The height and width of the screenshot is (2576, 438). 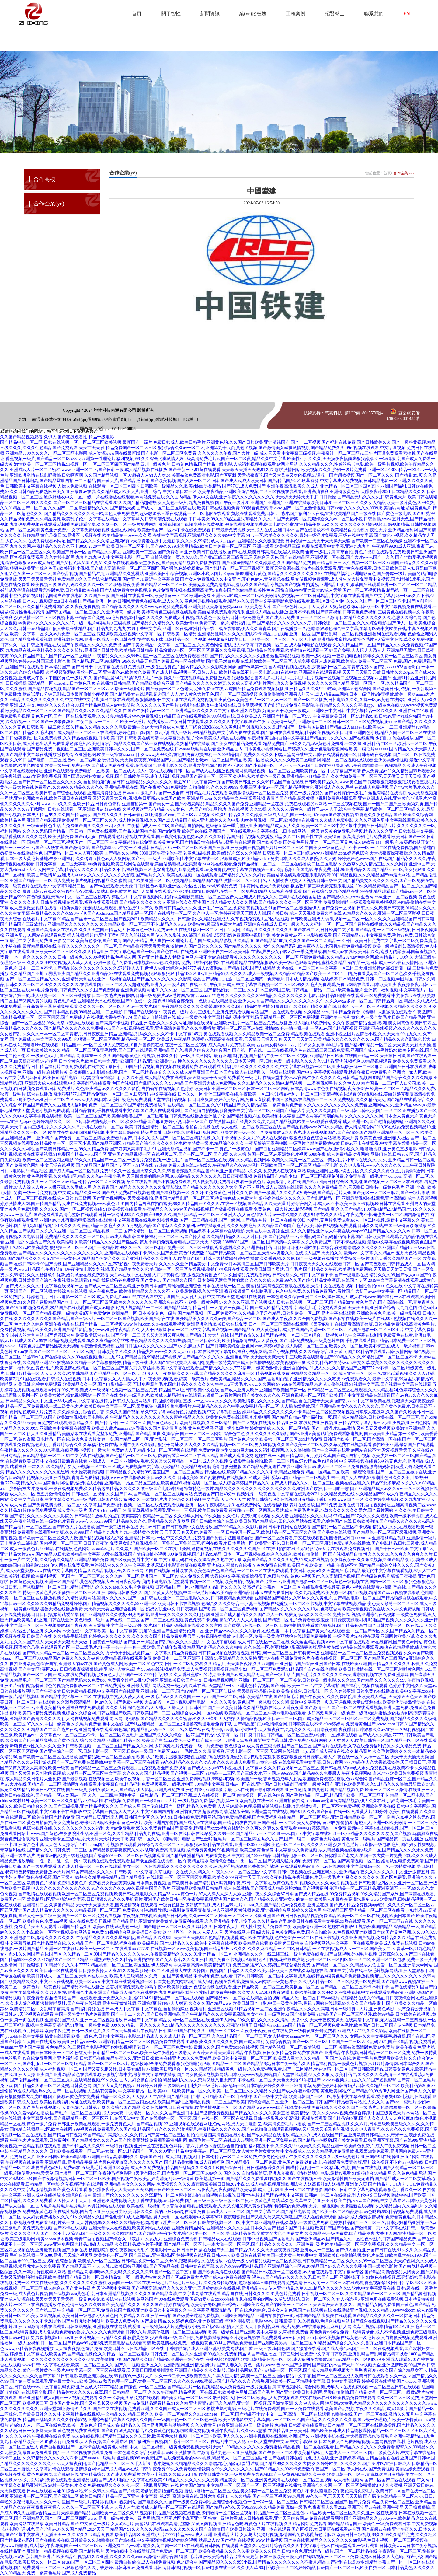 What do you see at coordinates (303, 513) in the screenshot?
I see `黄频在线观看免费,日韩aaa毛片,国产福利不卡在线,亚洲欧美精品国产一级在线` at bounding box center [303, 513].